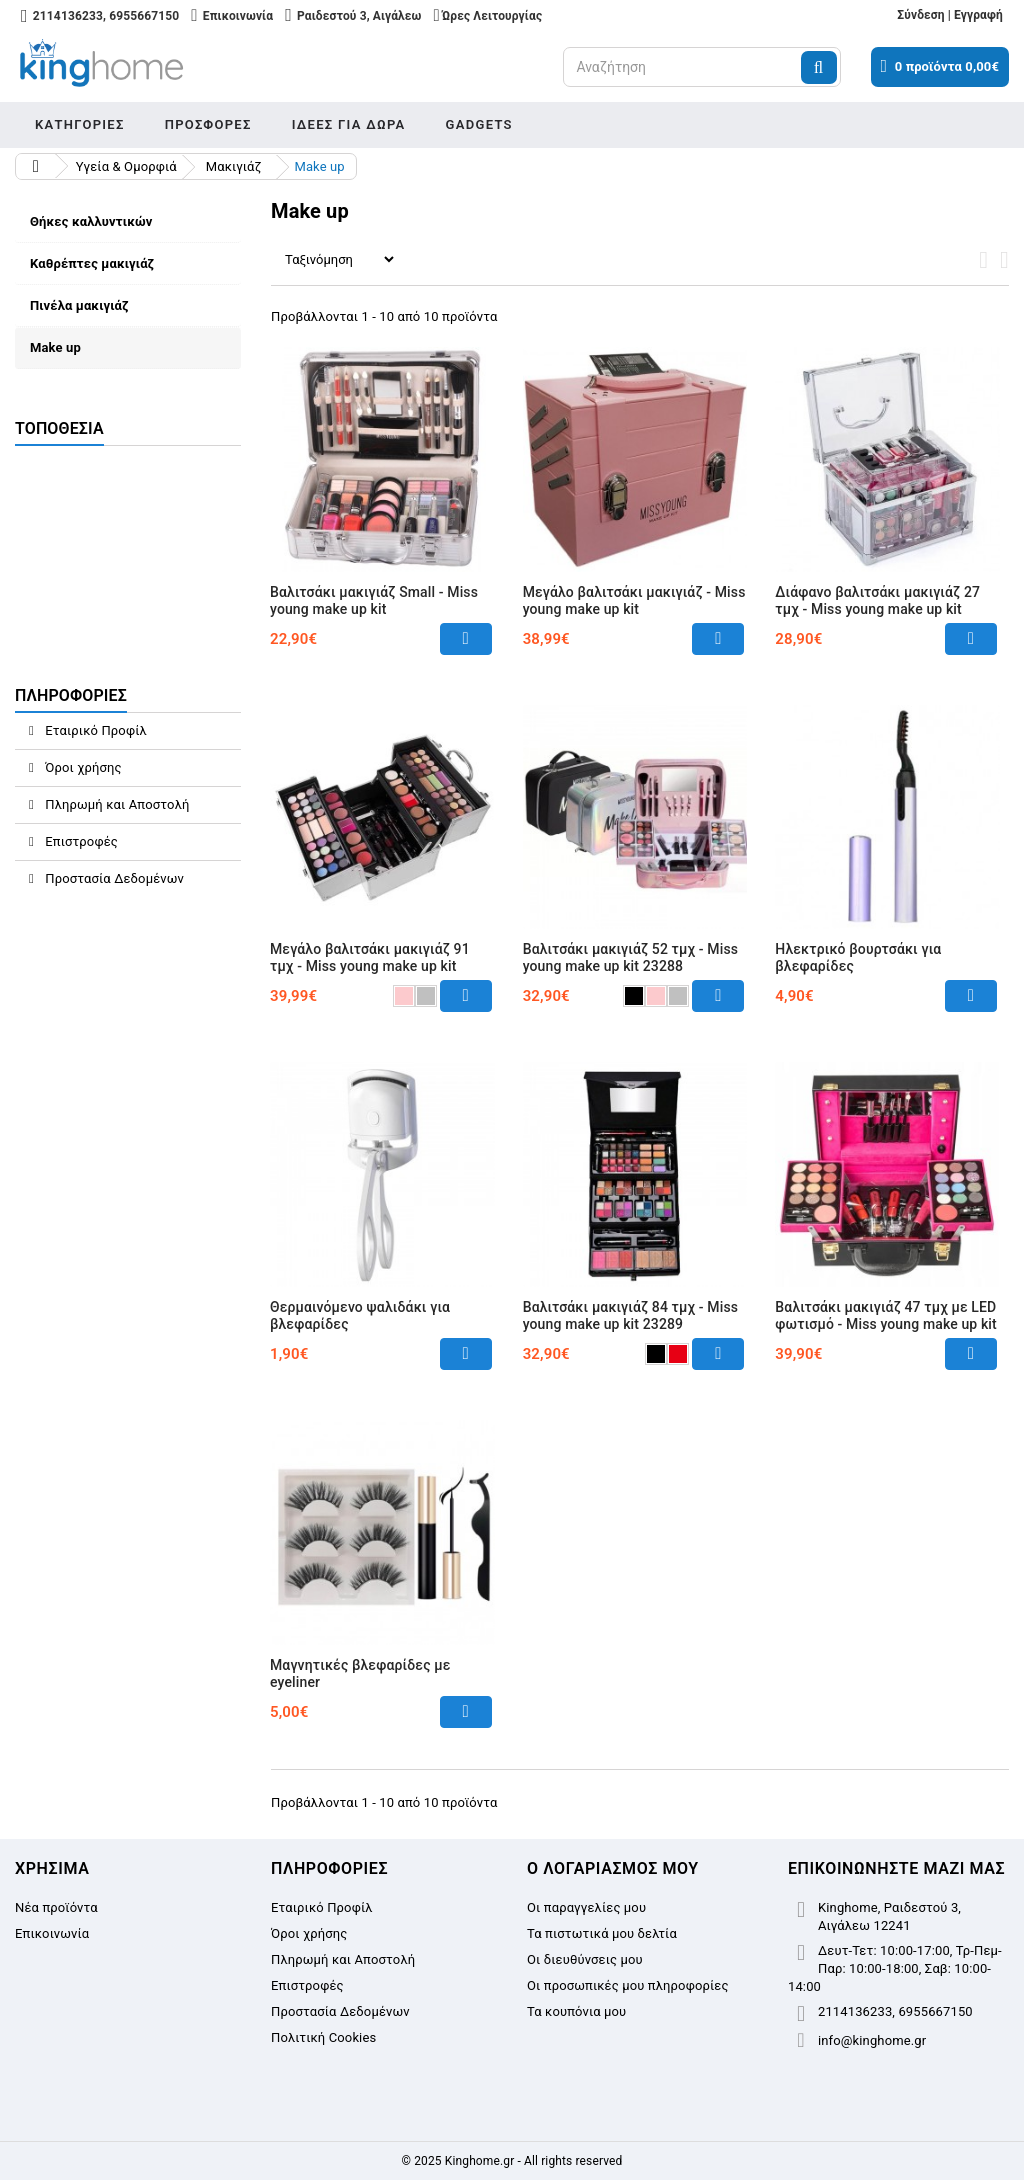  What do you see at coordinates (113, 878) in the screenshot?
I see `Προστασία Δεδομένων` at bounding box center [113, 878].